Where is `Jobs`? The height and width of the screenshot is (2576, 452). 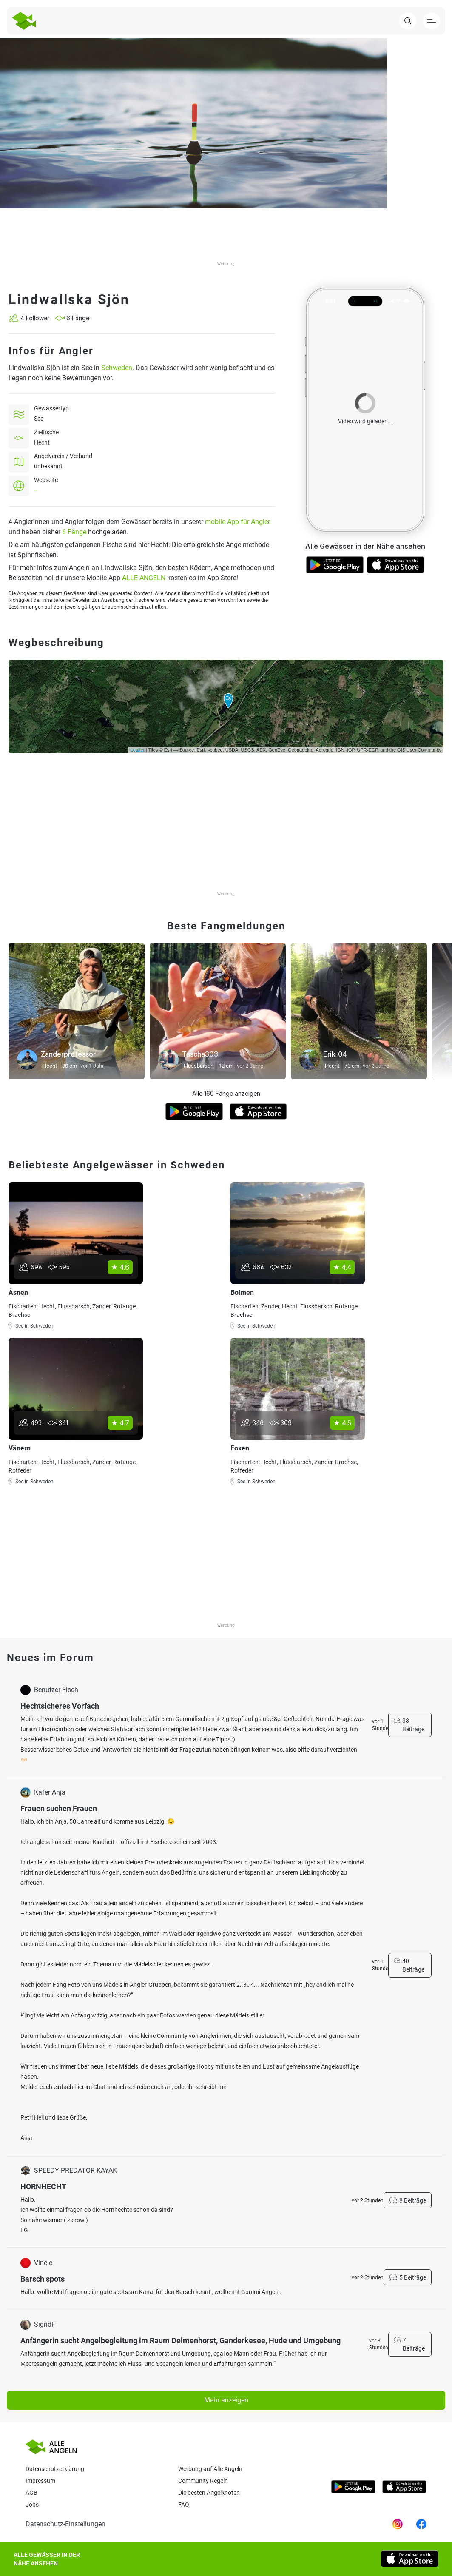 Jobs is located at coordinates (32, 2504).